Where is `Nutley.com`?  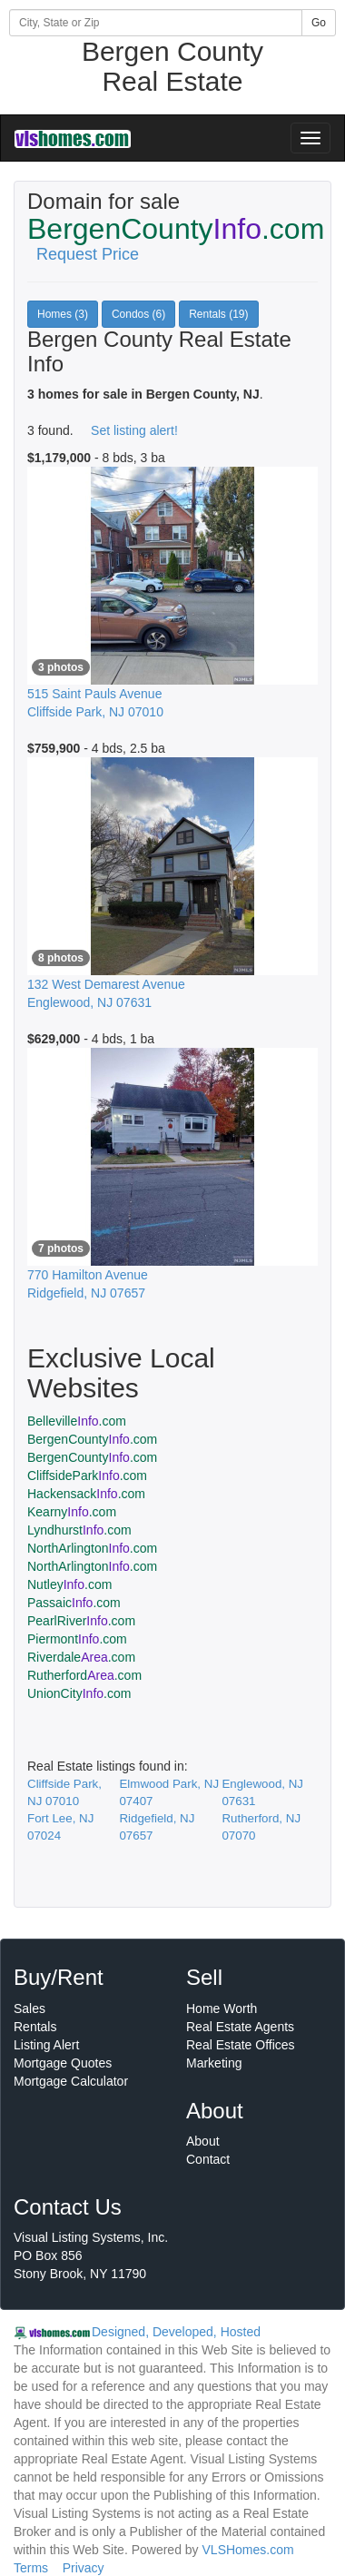 Nutley.com is located at coordinates (69, 1584).